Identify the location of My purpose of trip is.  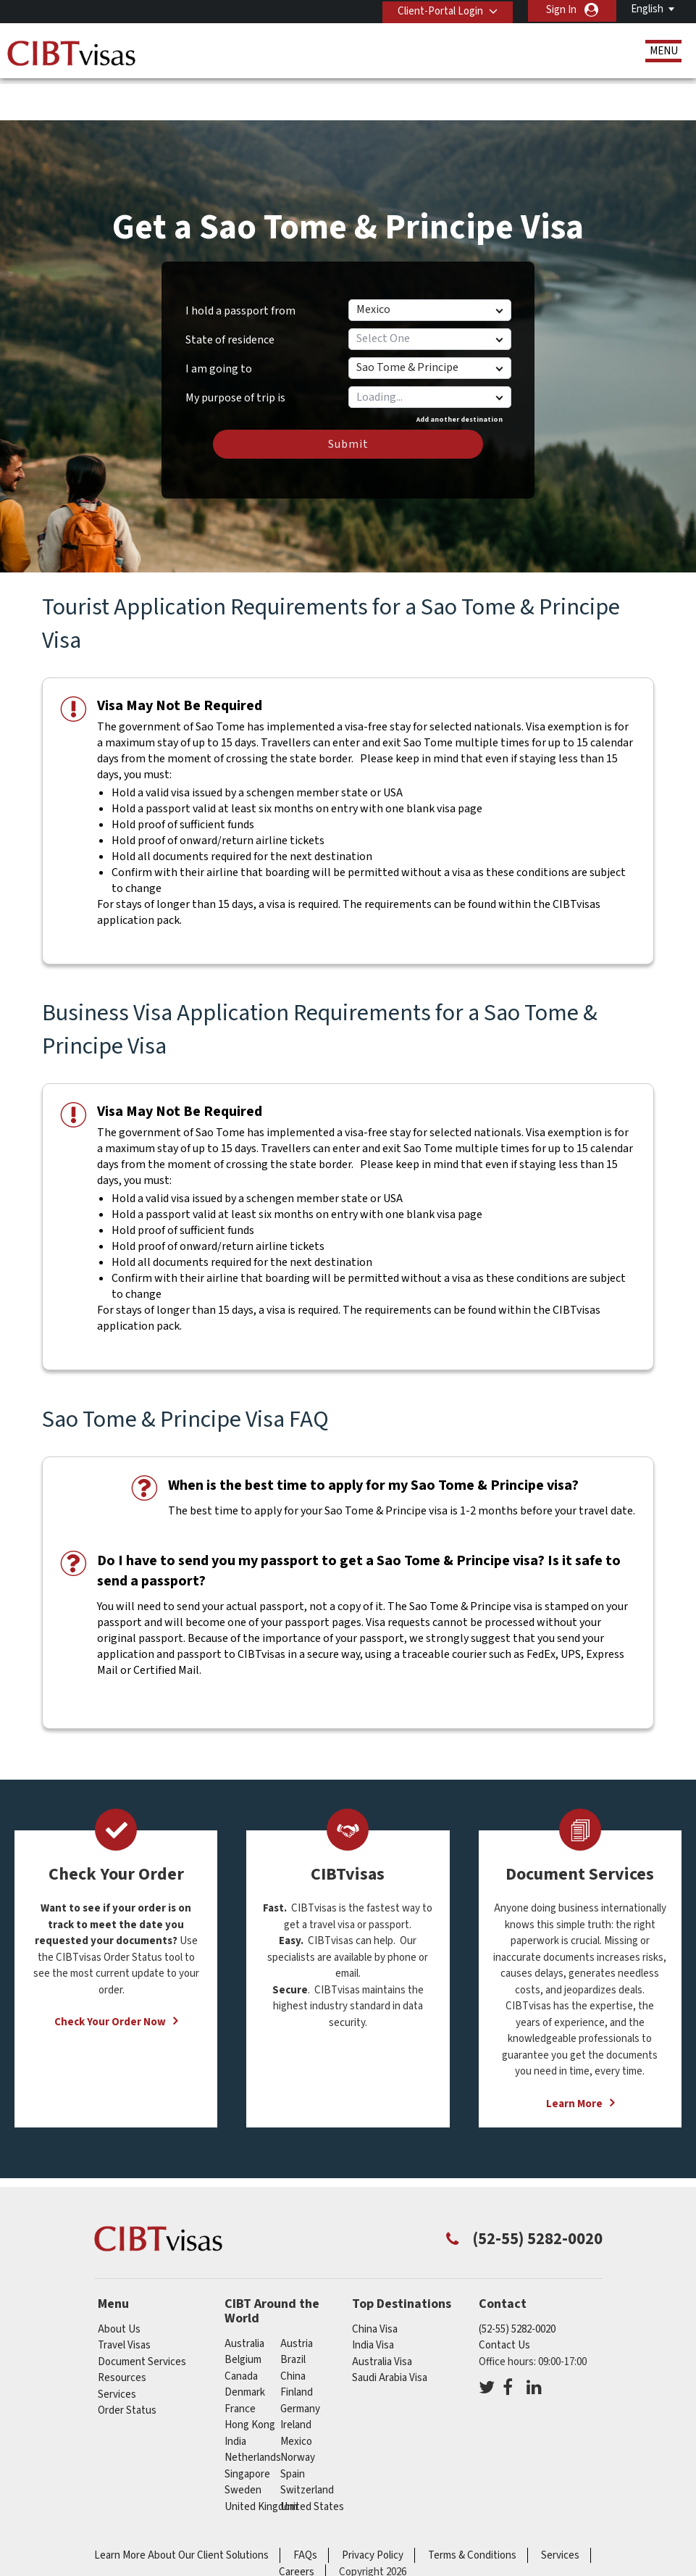
(235, 348).